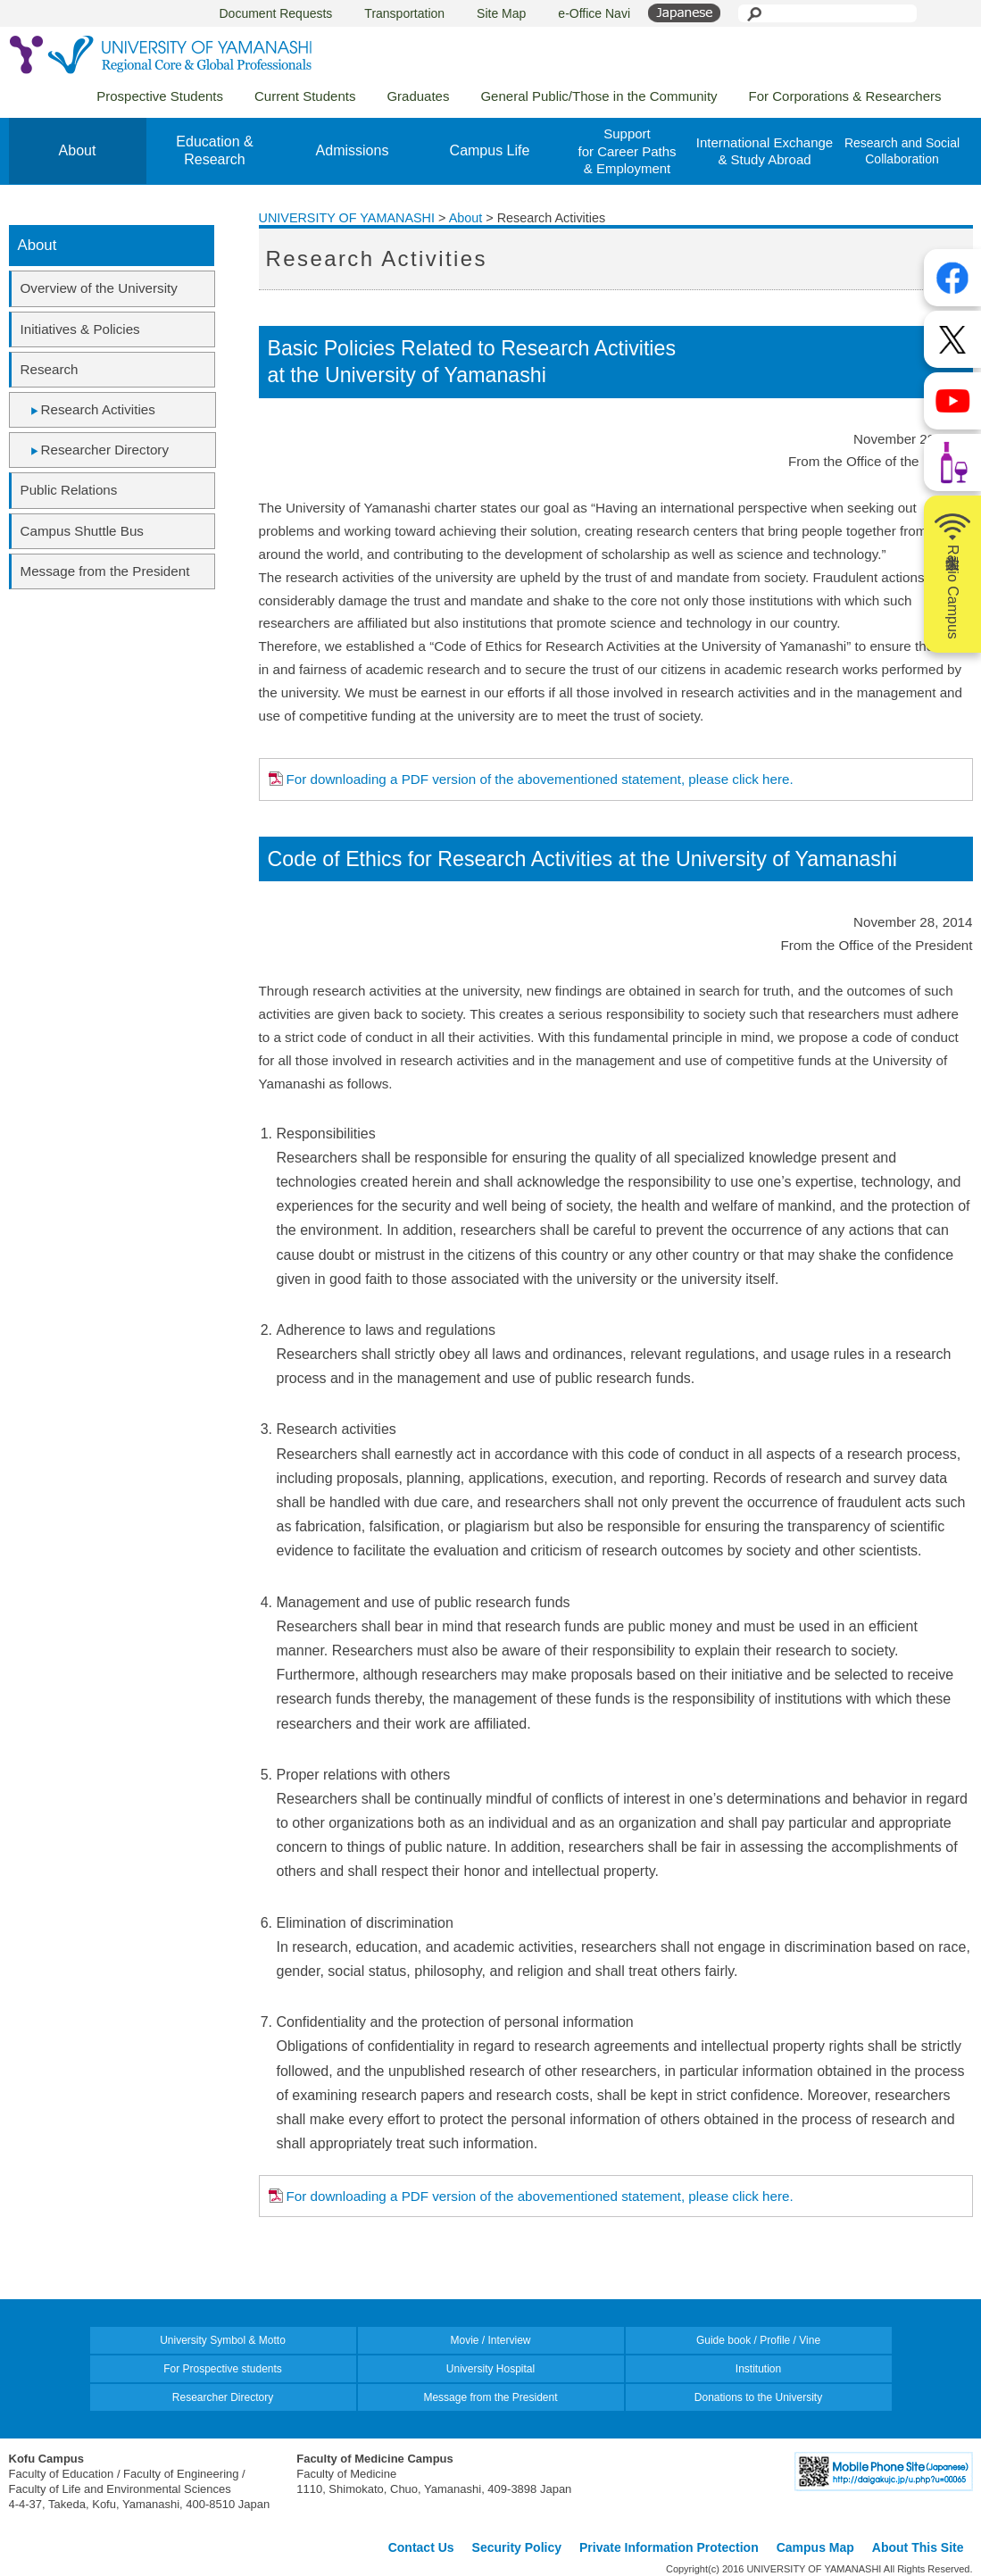 This screenshot has width=981, height=2576. I want to click on Donations to the University, so click(758, 2397).